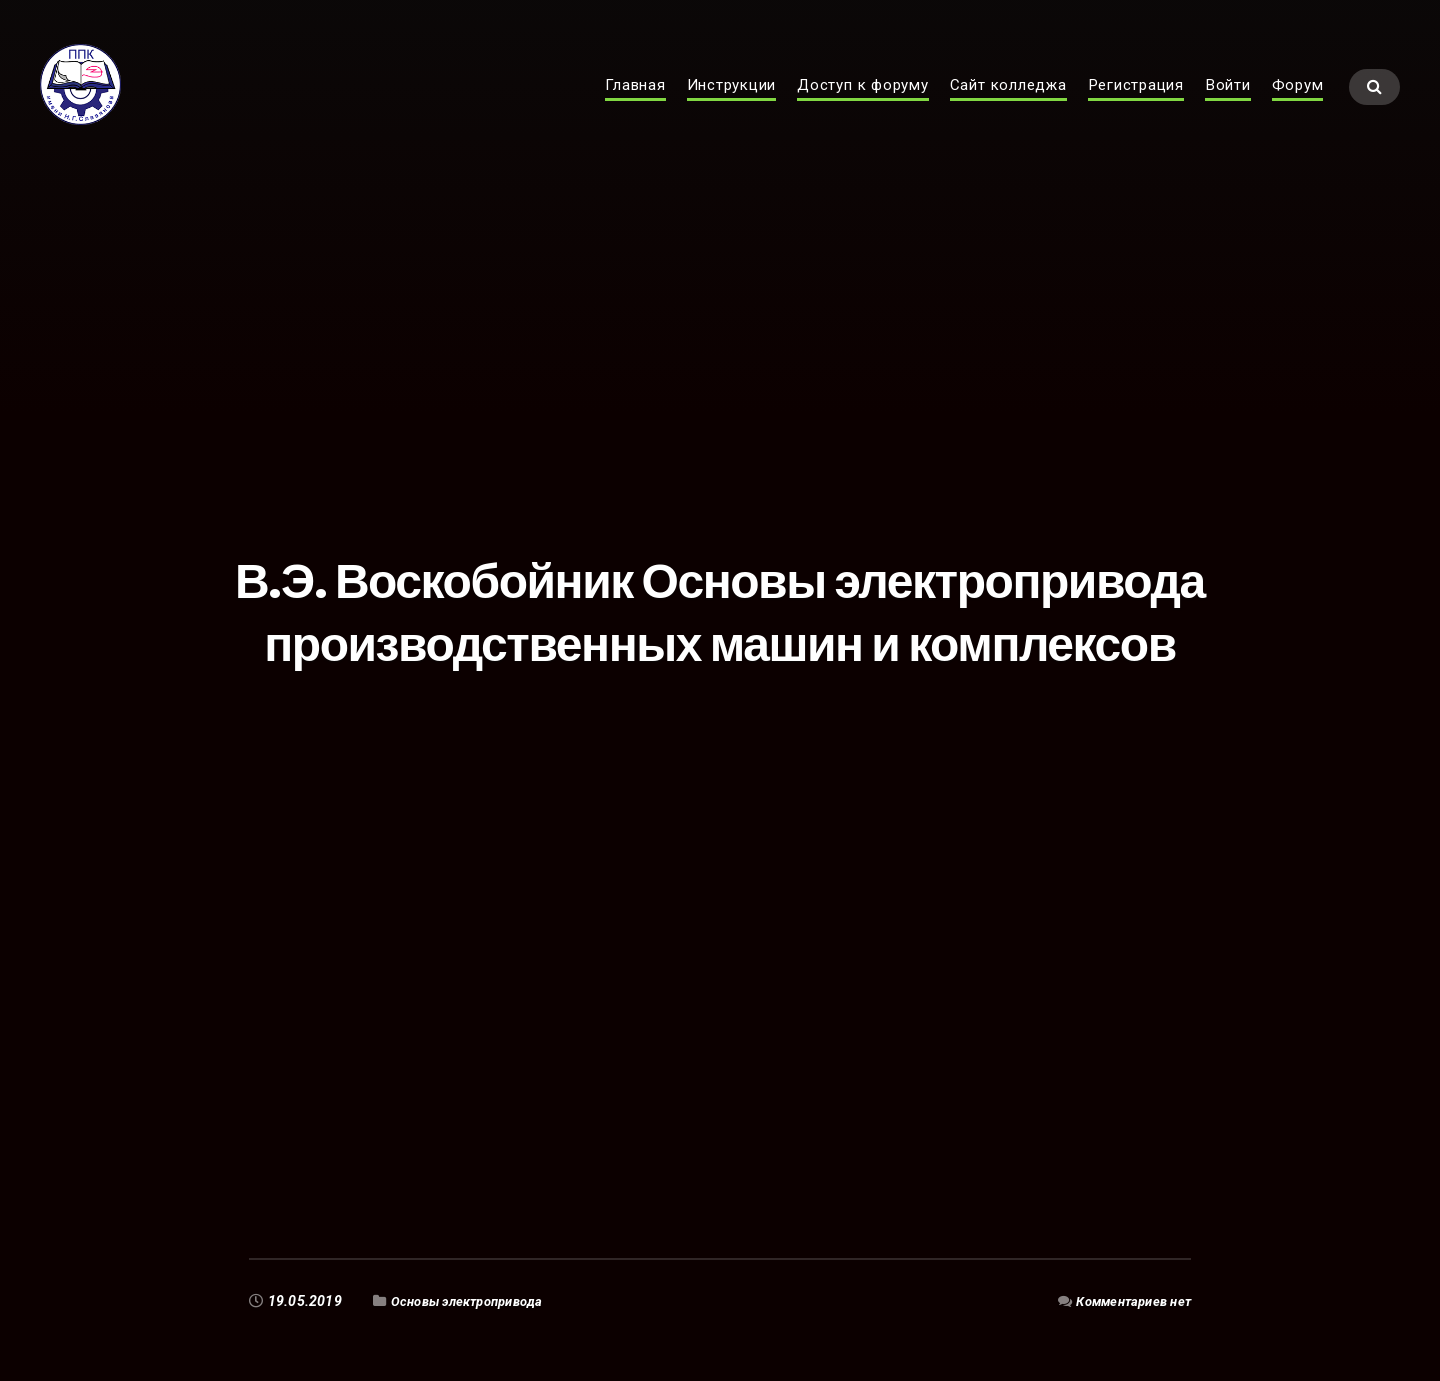  I want to click on Инструкции, so click(732, 106).